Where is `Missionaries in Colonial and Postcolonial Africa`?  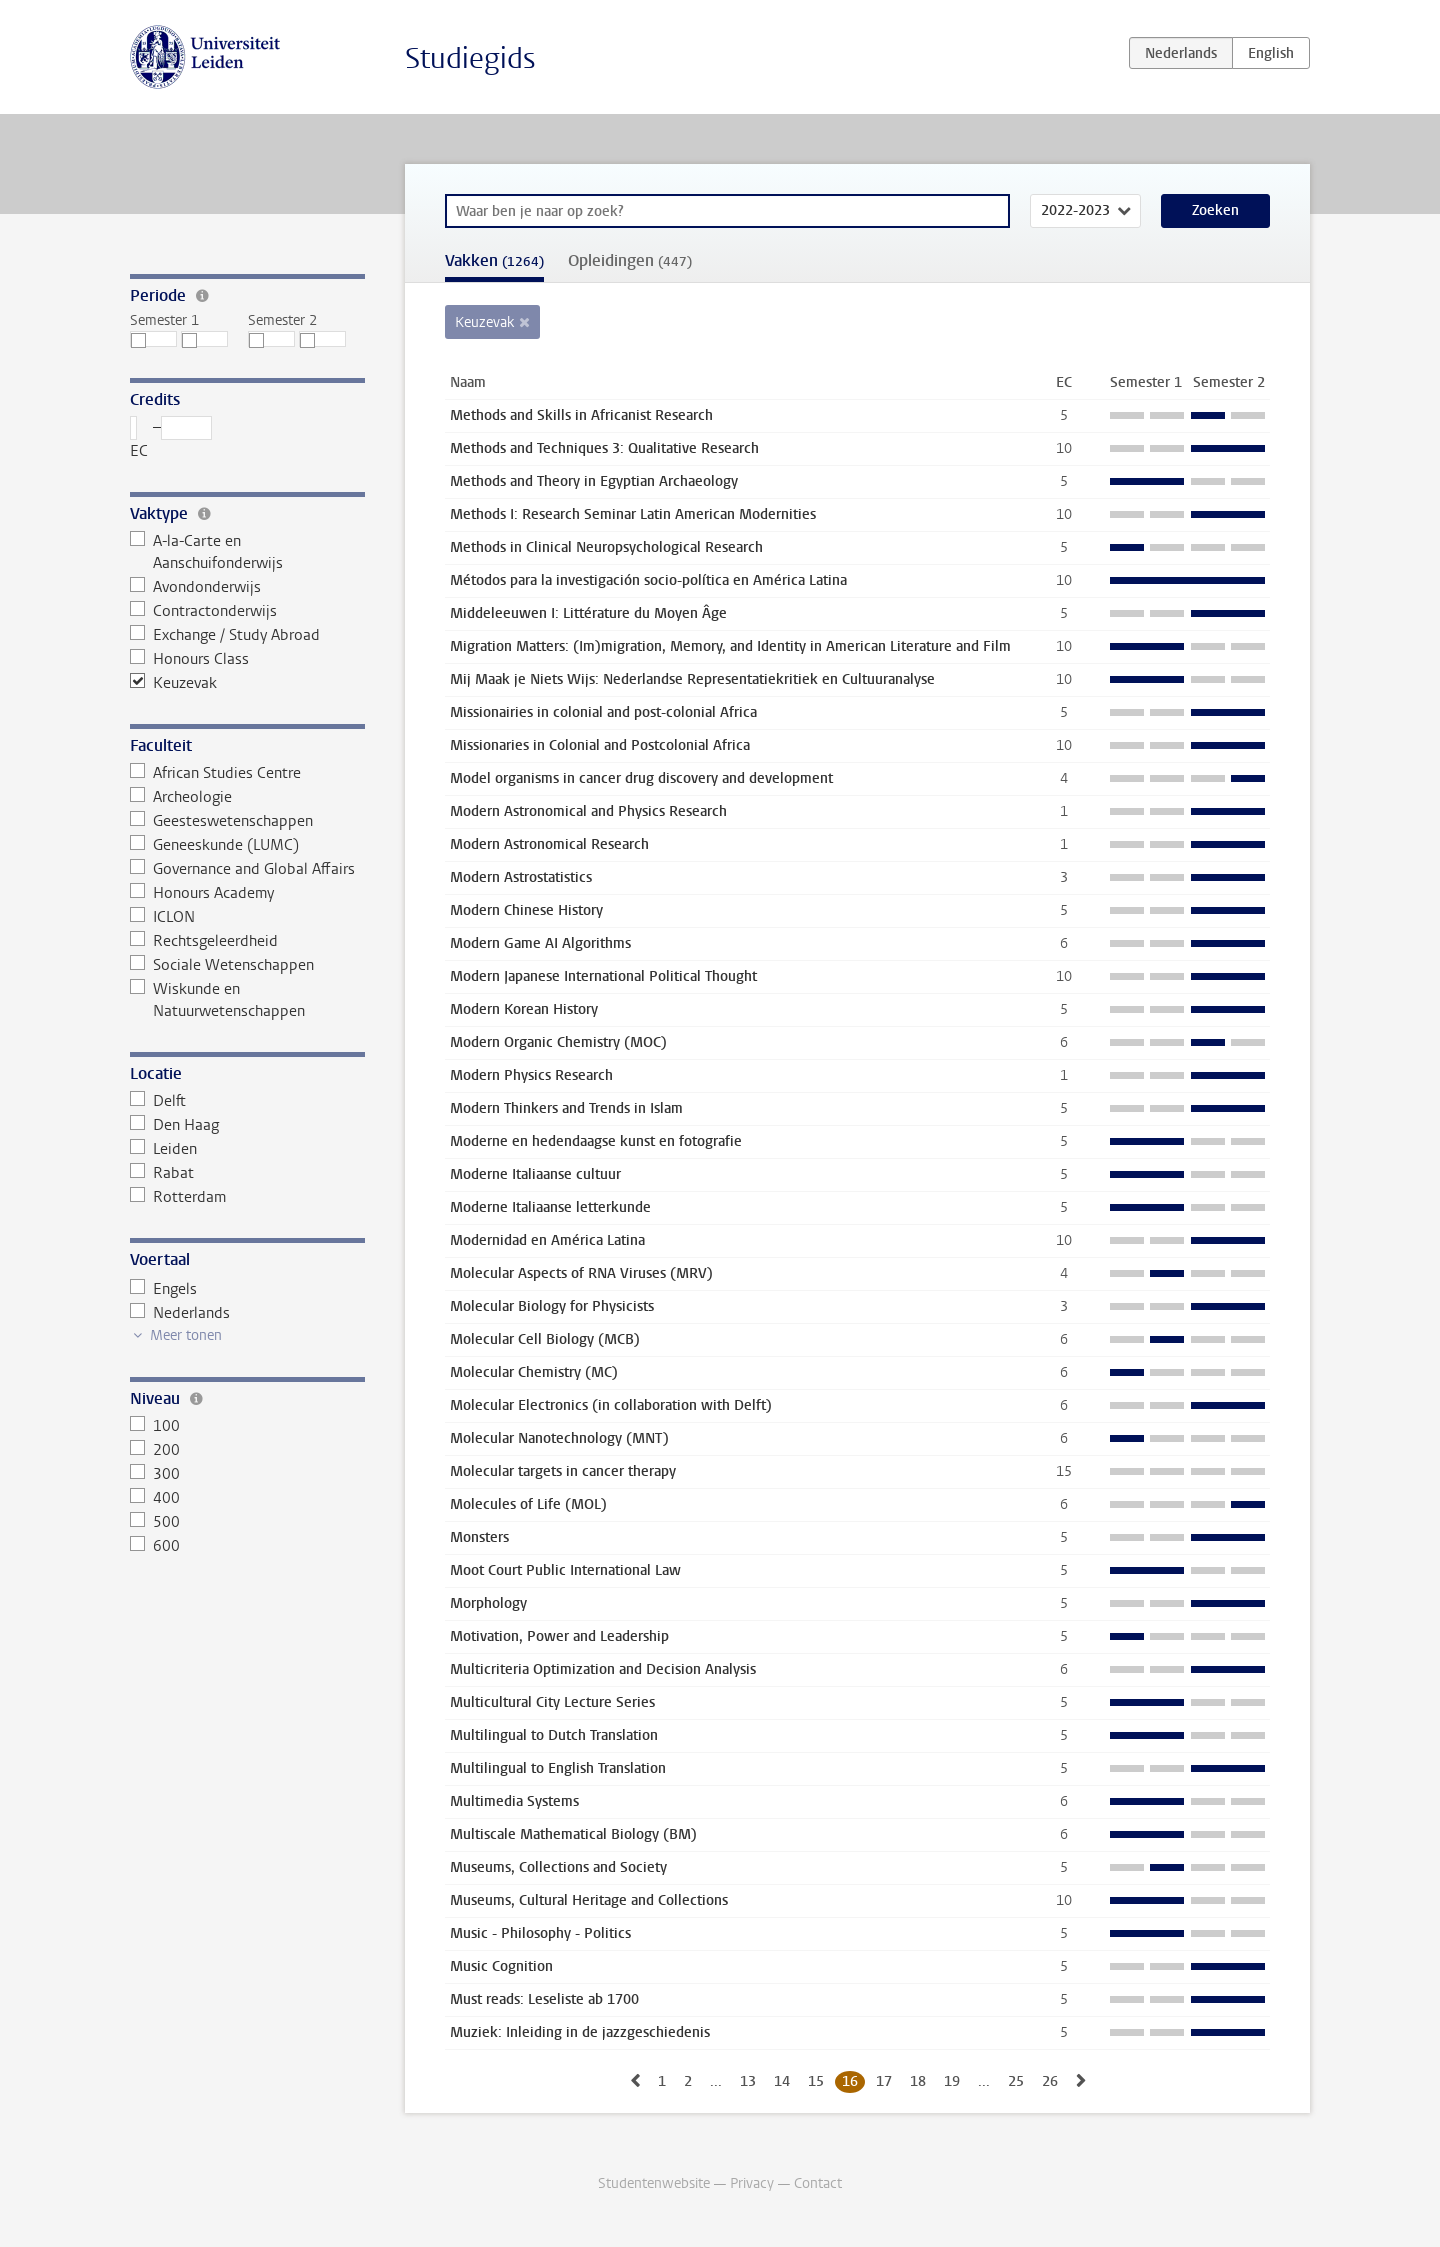 Missionaries in Colonial and Postcolonial Africa is located at coordinates (600, 745).